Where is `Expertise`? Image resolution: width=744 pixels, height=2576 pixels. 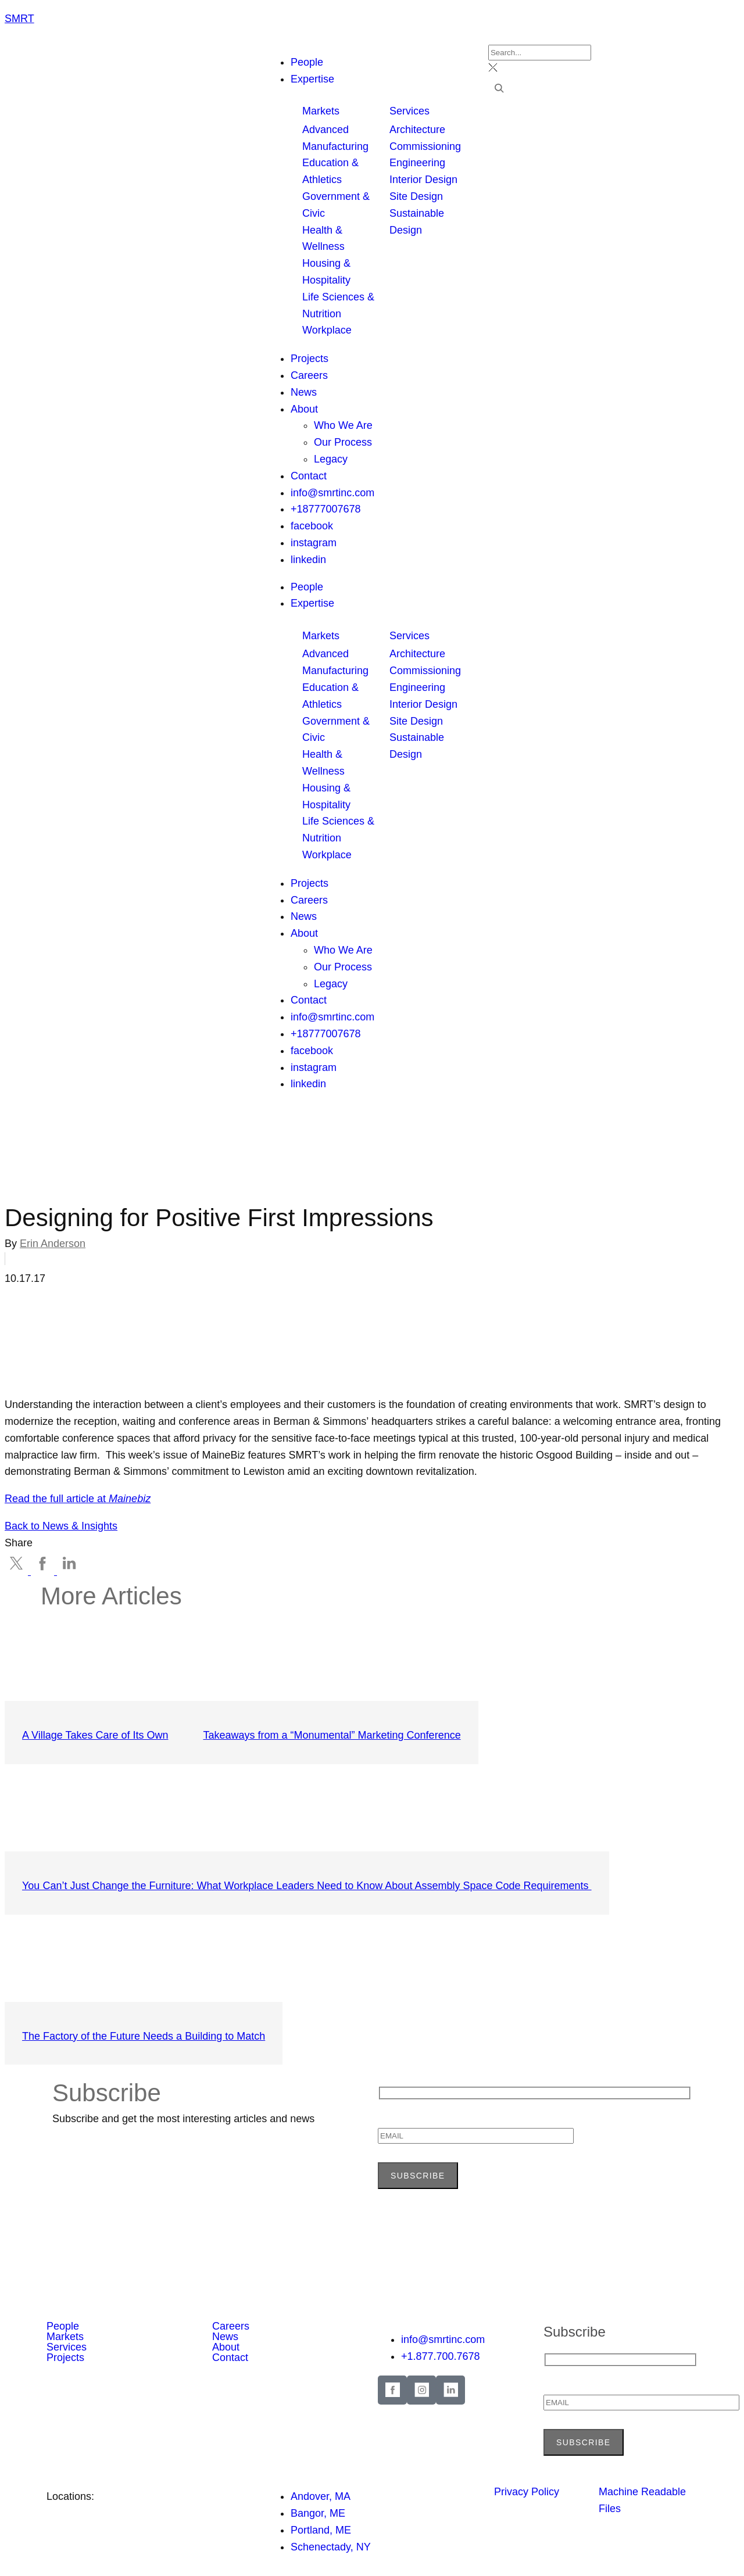
Expertise is located at coordinates (312, 603).